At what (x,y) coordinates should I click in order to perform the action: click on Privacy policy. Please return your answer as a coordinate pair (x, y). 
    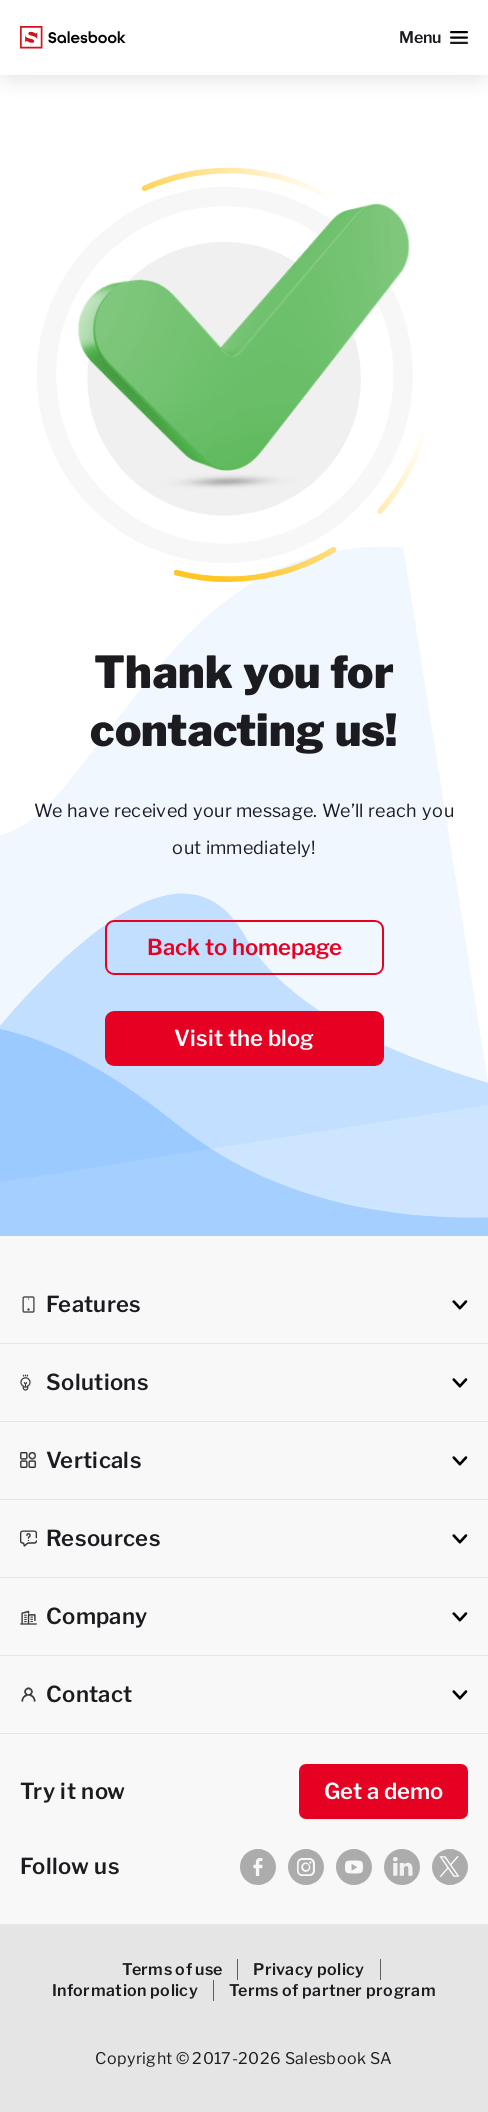
    Looking at the image, I should click on (309, 1969).